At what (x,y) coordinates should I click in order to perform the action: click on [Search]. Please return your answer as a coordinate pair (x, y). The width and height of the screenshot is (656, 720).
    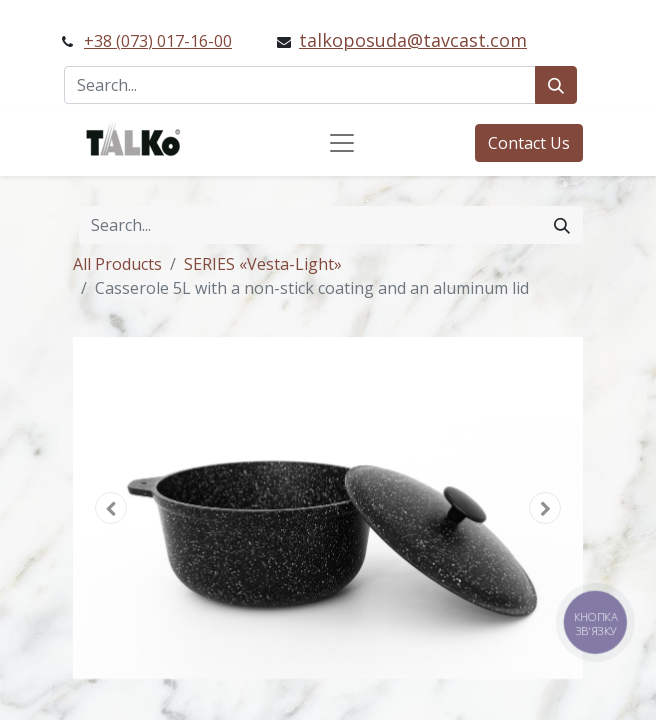
    Looking at the image, I should click on (556, 85).